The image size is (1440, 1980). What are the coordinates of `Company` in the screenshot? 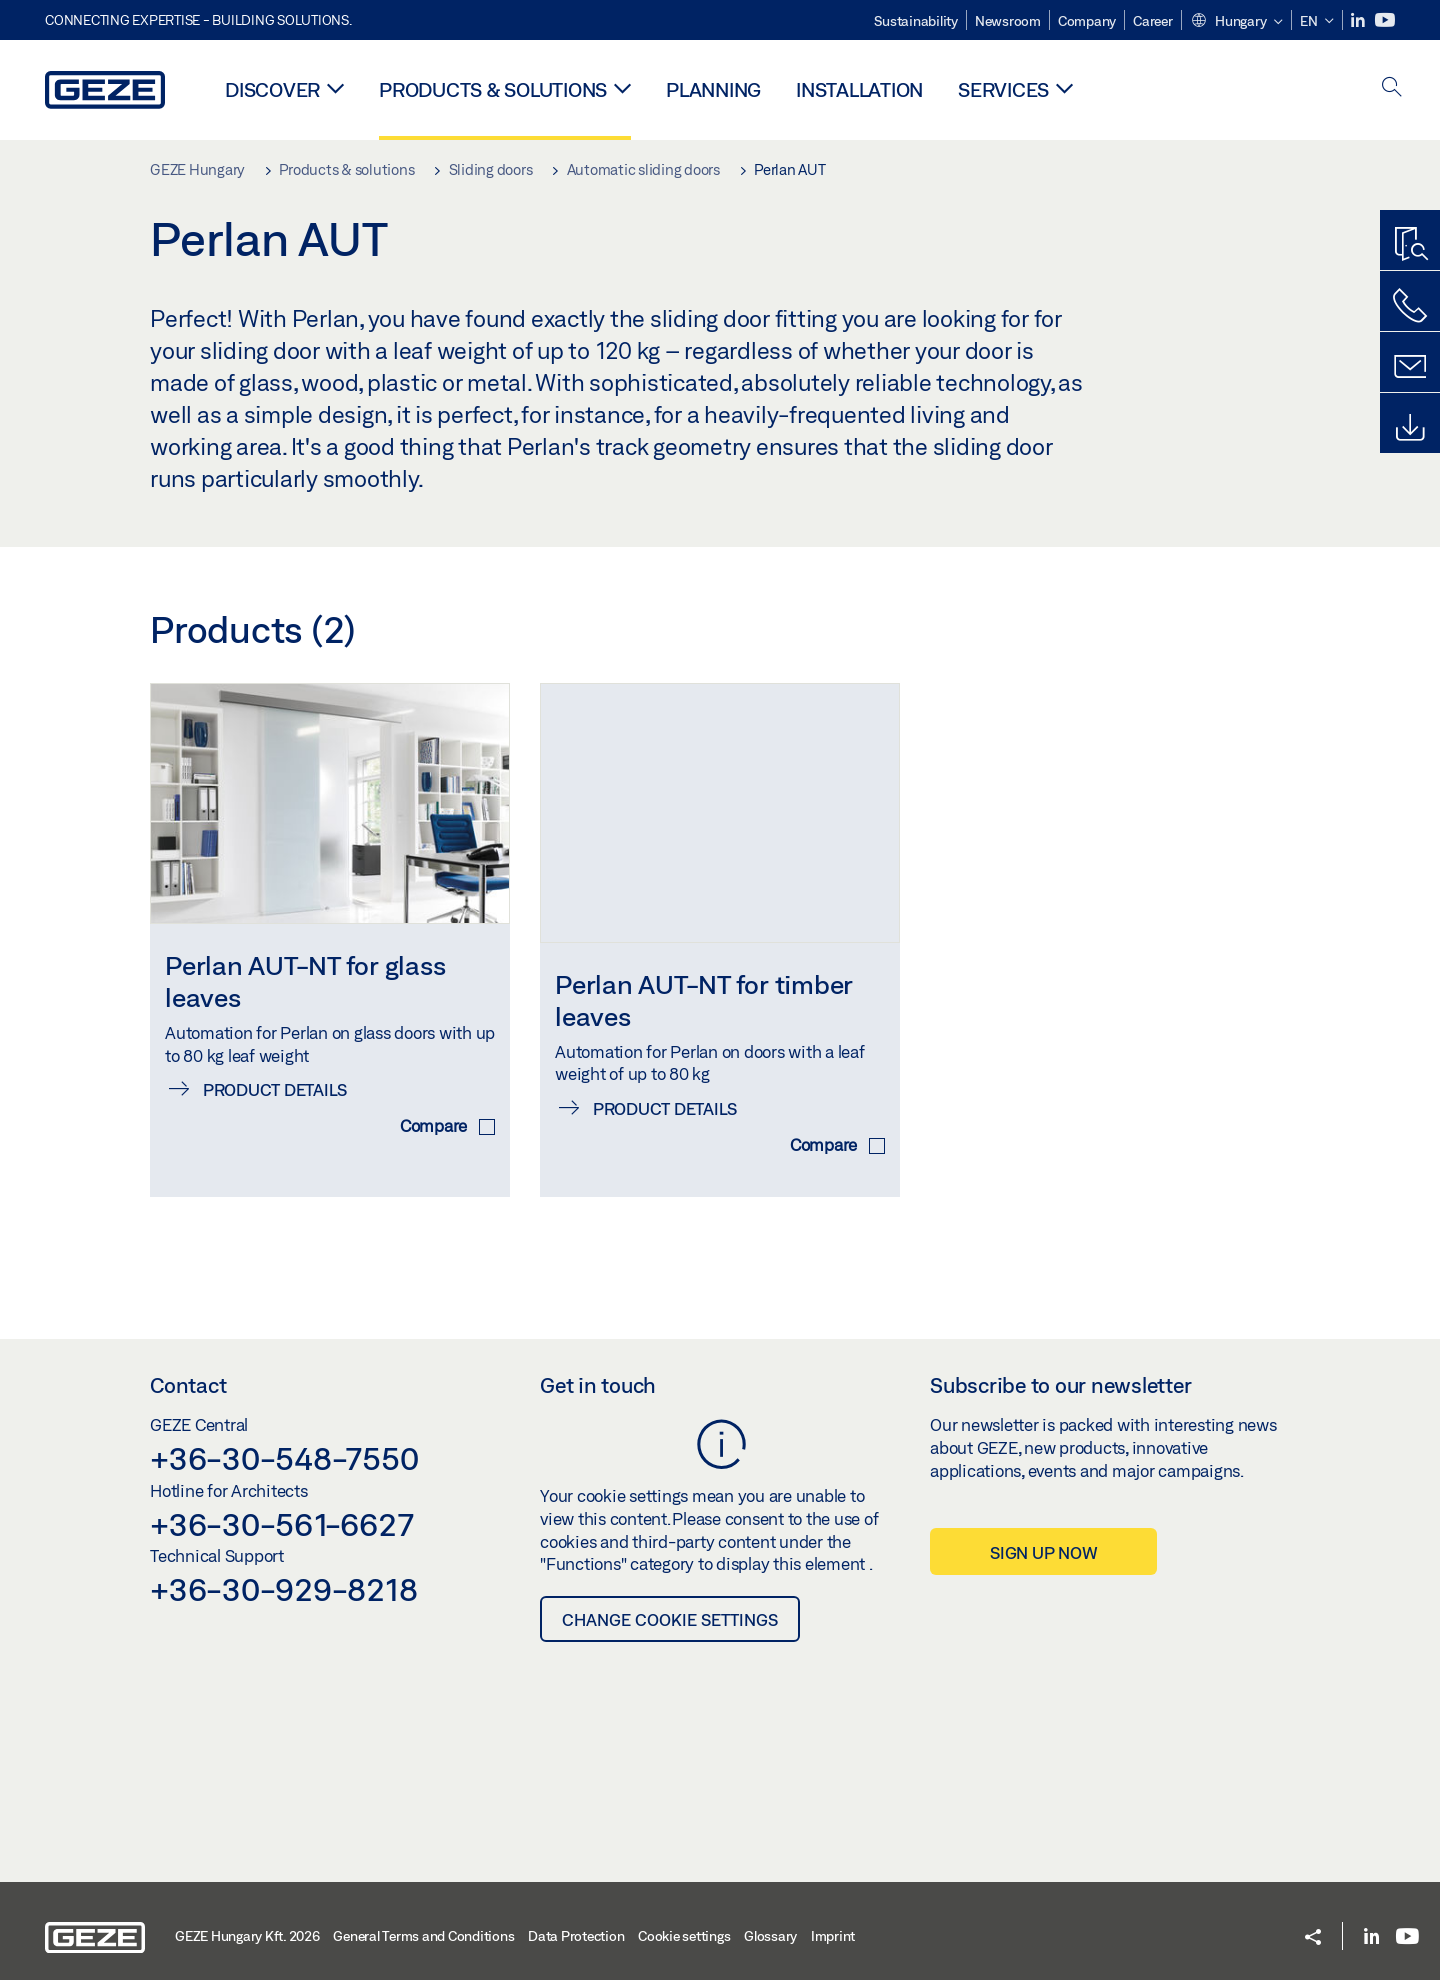 It's located at (1087, 21).